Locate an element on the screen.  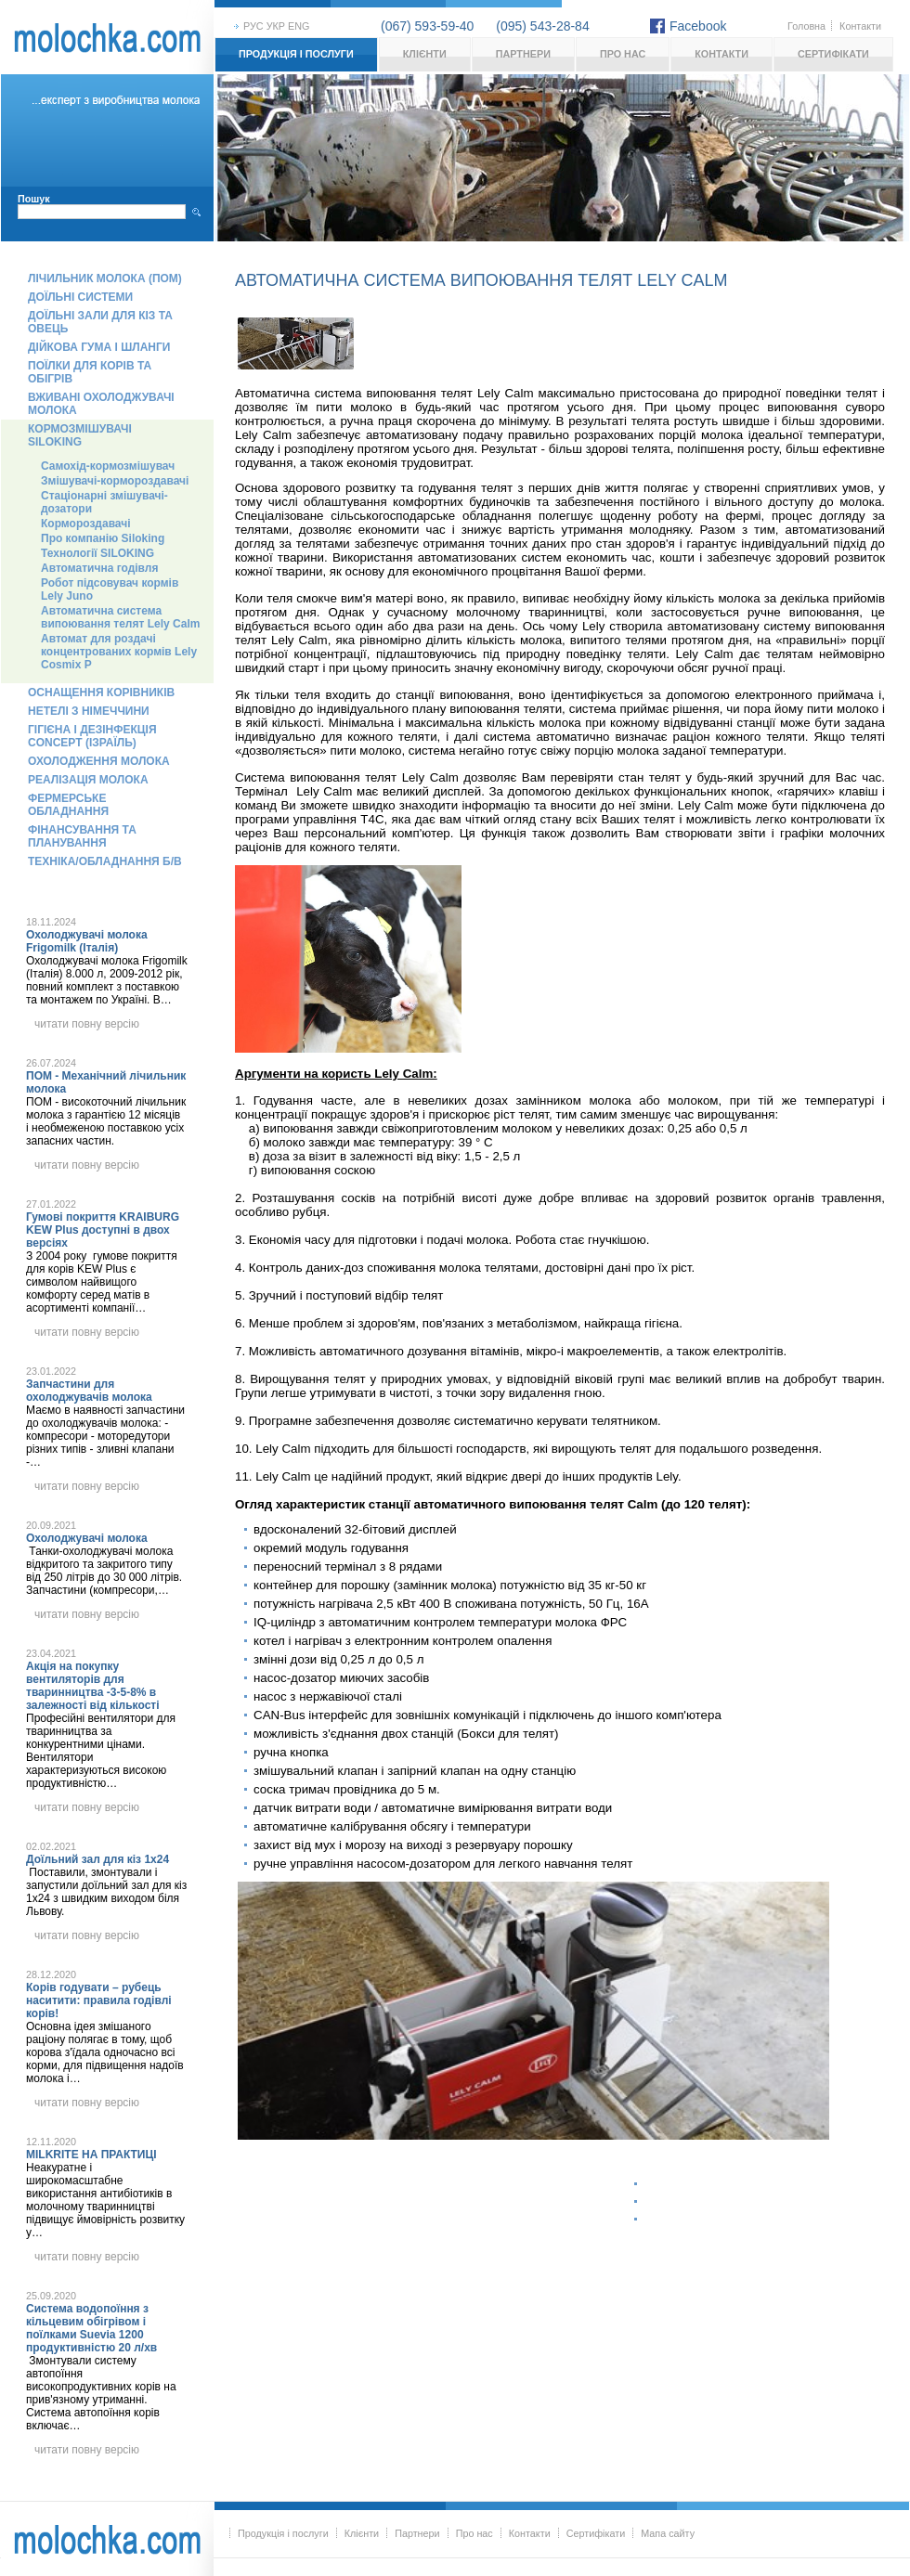
рус is located at coordinates (253, 26).